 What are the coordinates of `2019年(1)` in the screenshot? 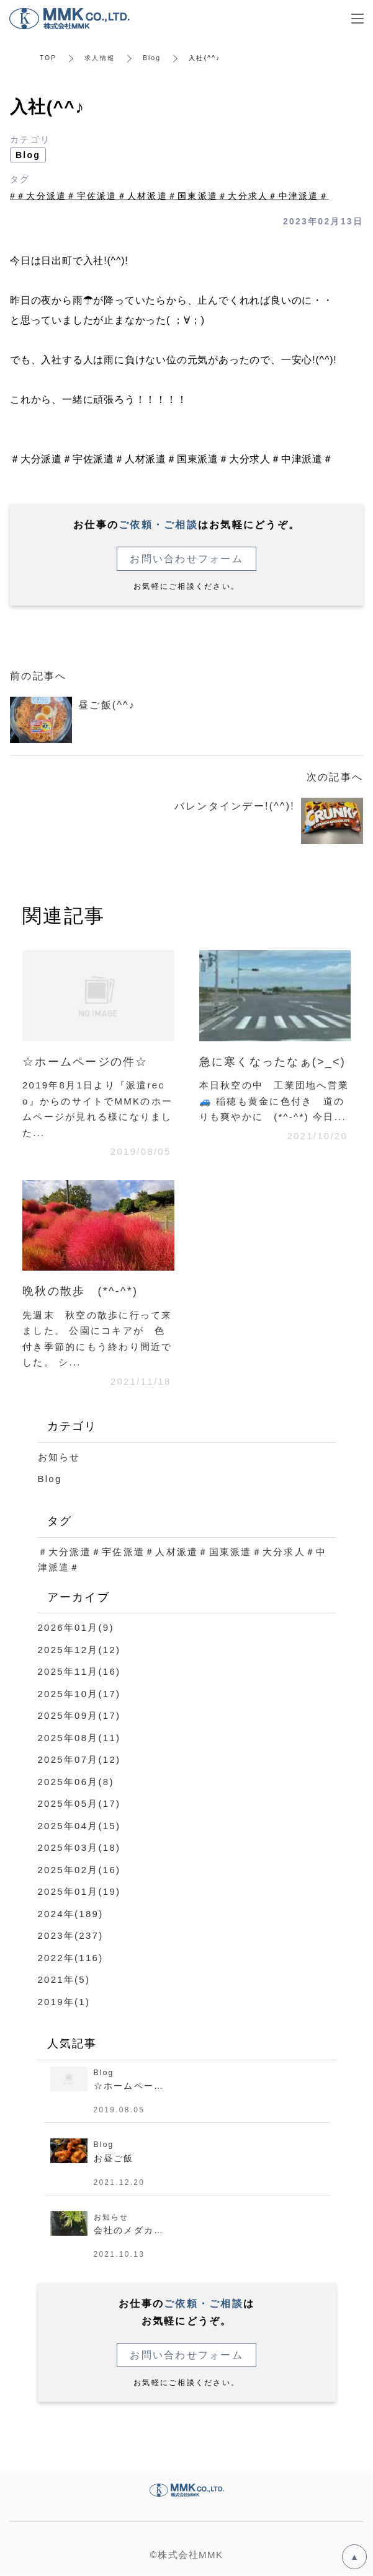 It's located at (64, 2001).